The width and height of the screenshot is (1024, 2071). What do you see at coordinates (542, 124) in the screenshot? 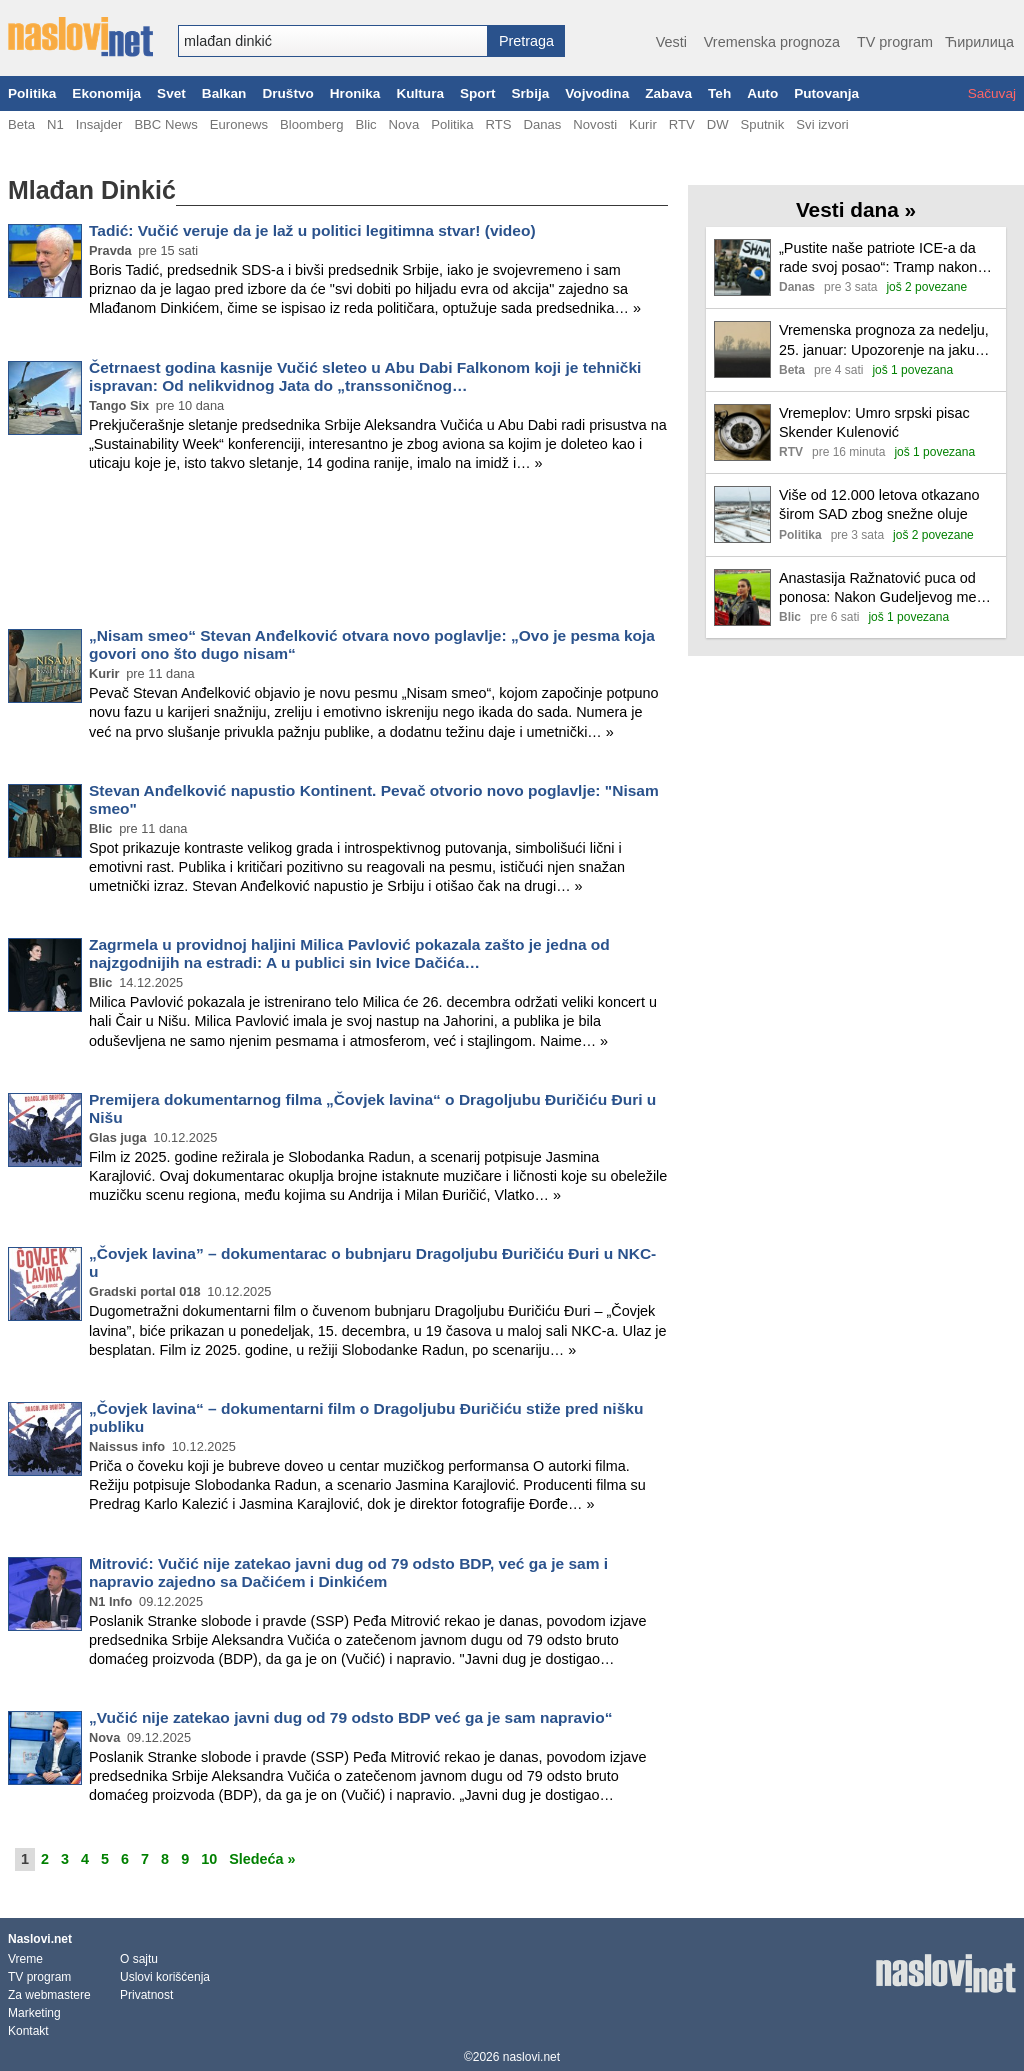
I see `Danas` at bounding box center [542, 124].